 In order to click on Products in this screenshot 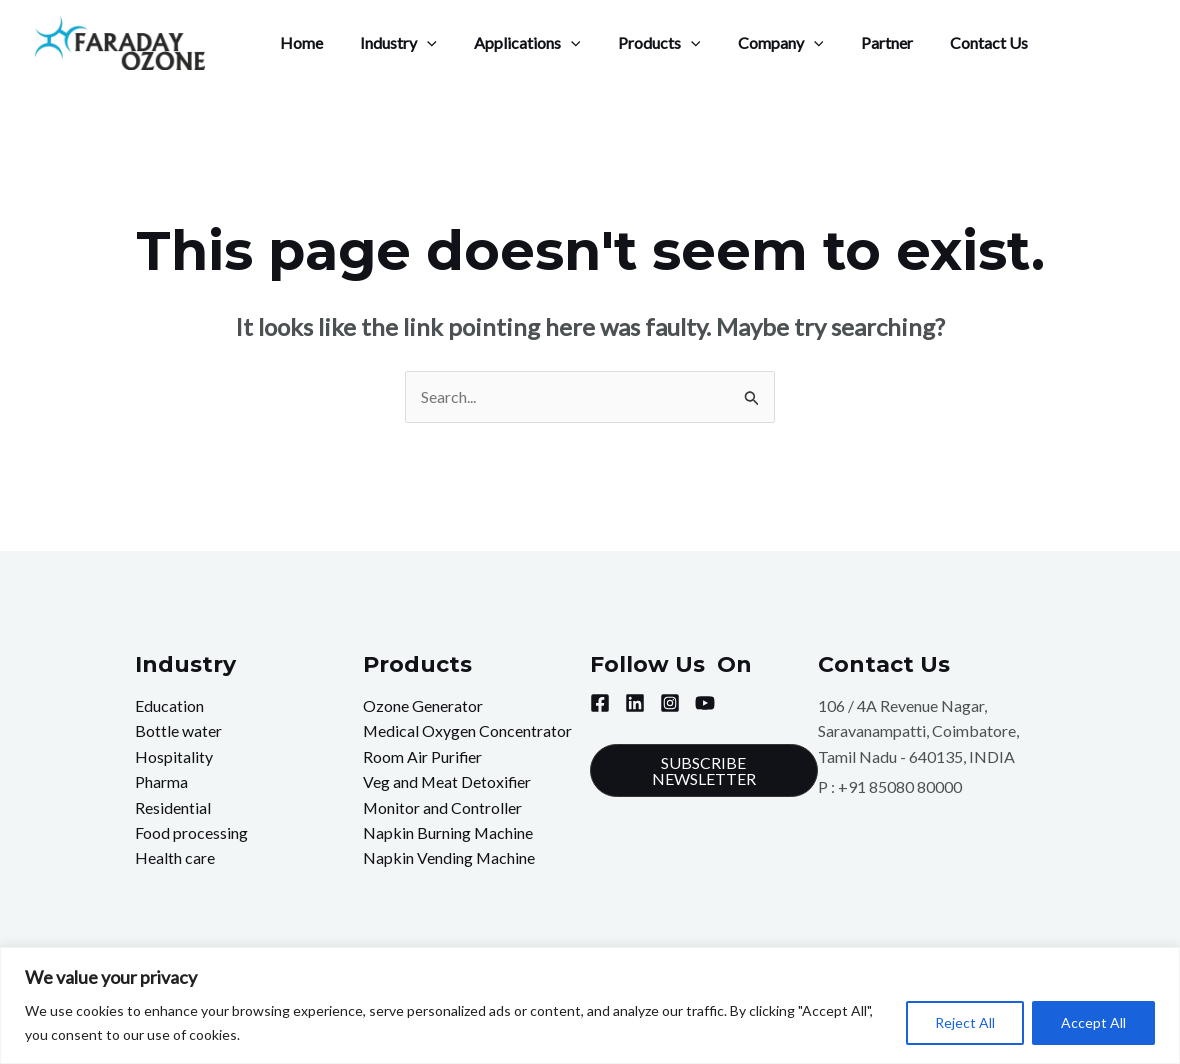, I will do `click(640, 43)`.